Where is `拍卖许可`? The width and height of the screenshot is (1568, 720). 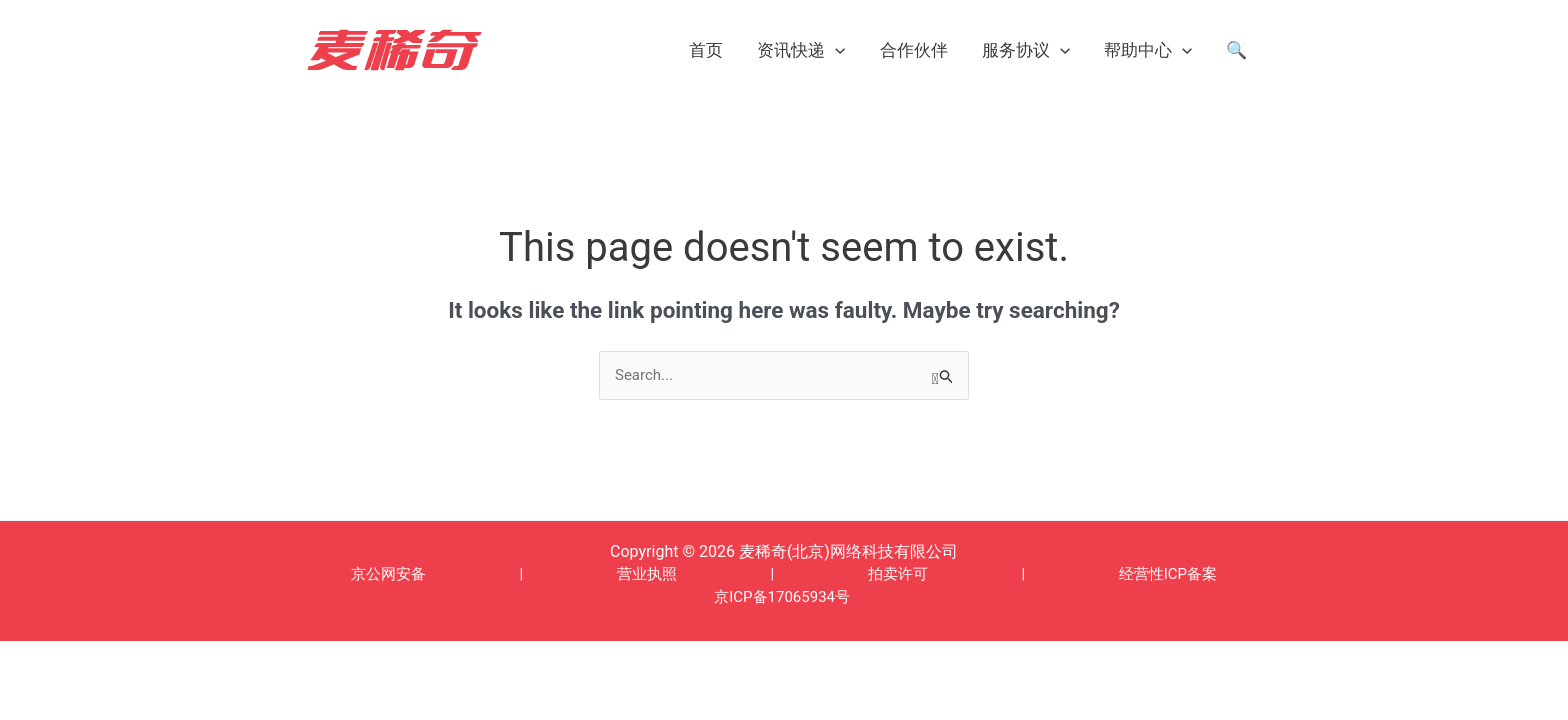
拍卖许可 is located at coordinates (898, 574).